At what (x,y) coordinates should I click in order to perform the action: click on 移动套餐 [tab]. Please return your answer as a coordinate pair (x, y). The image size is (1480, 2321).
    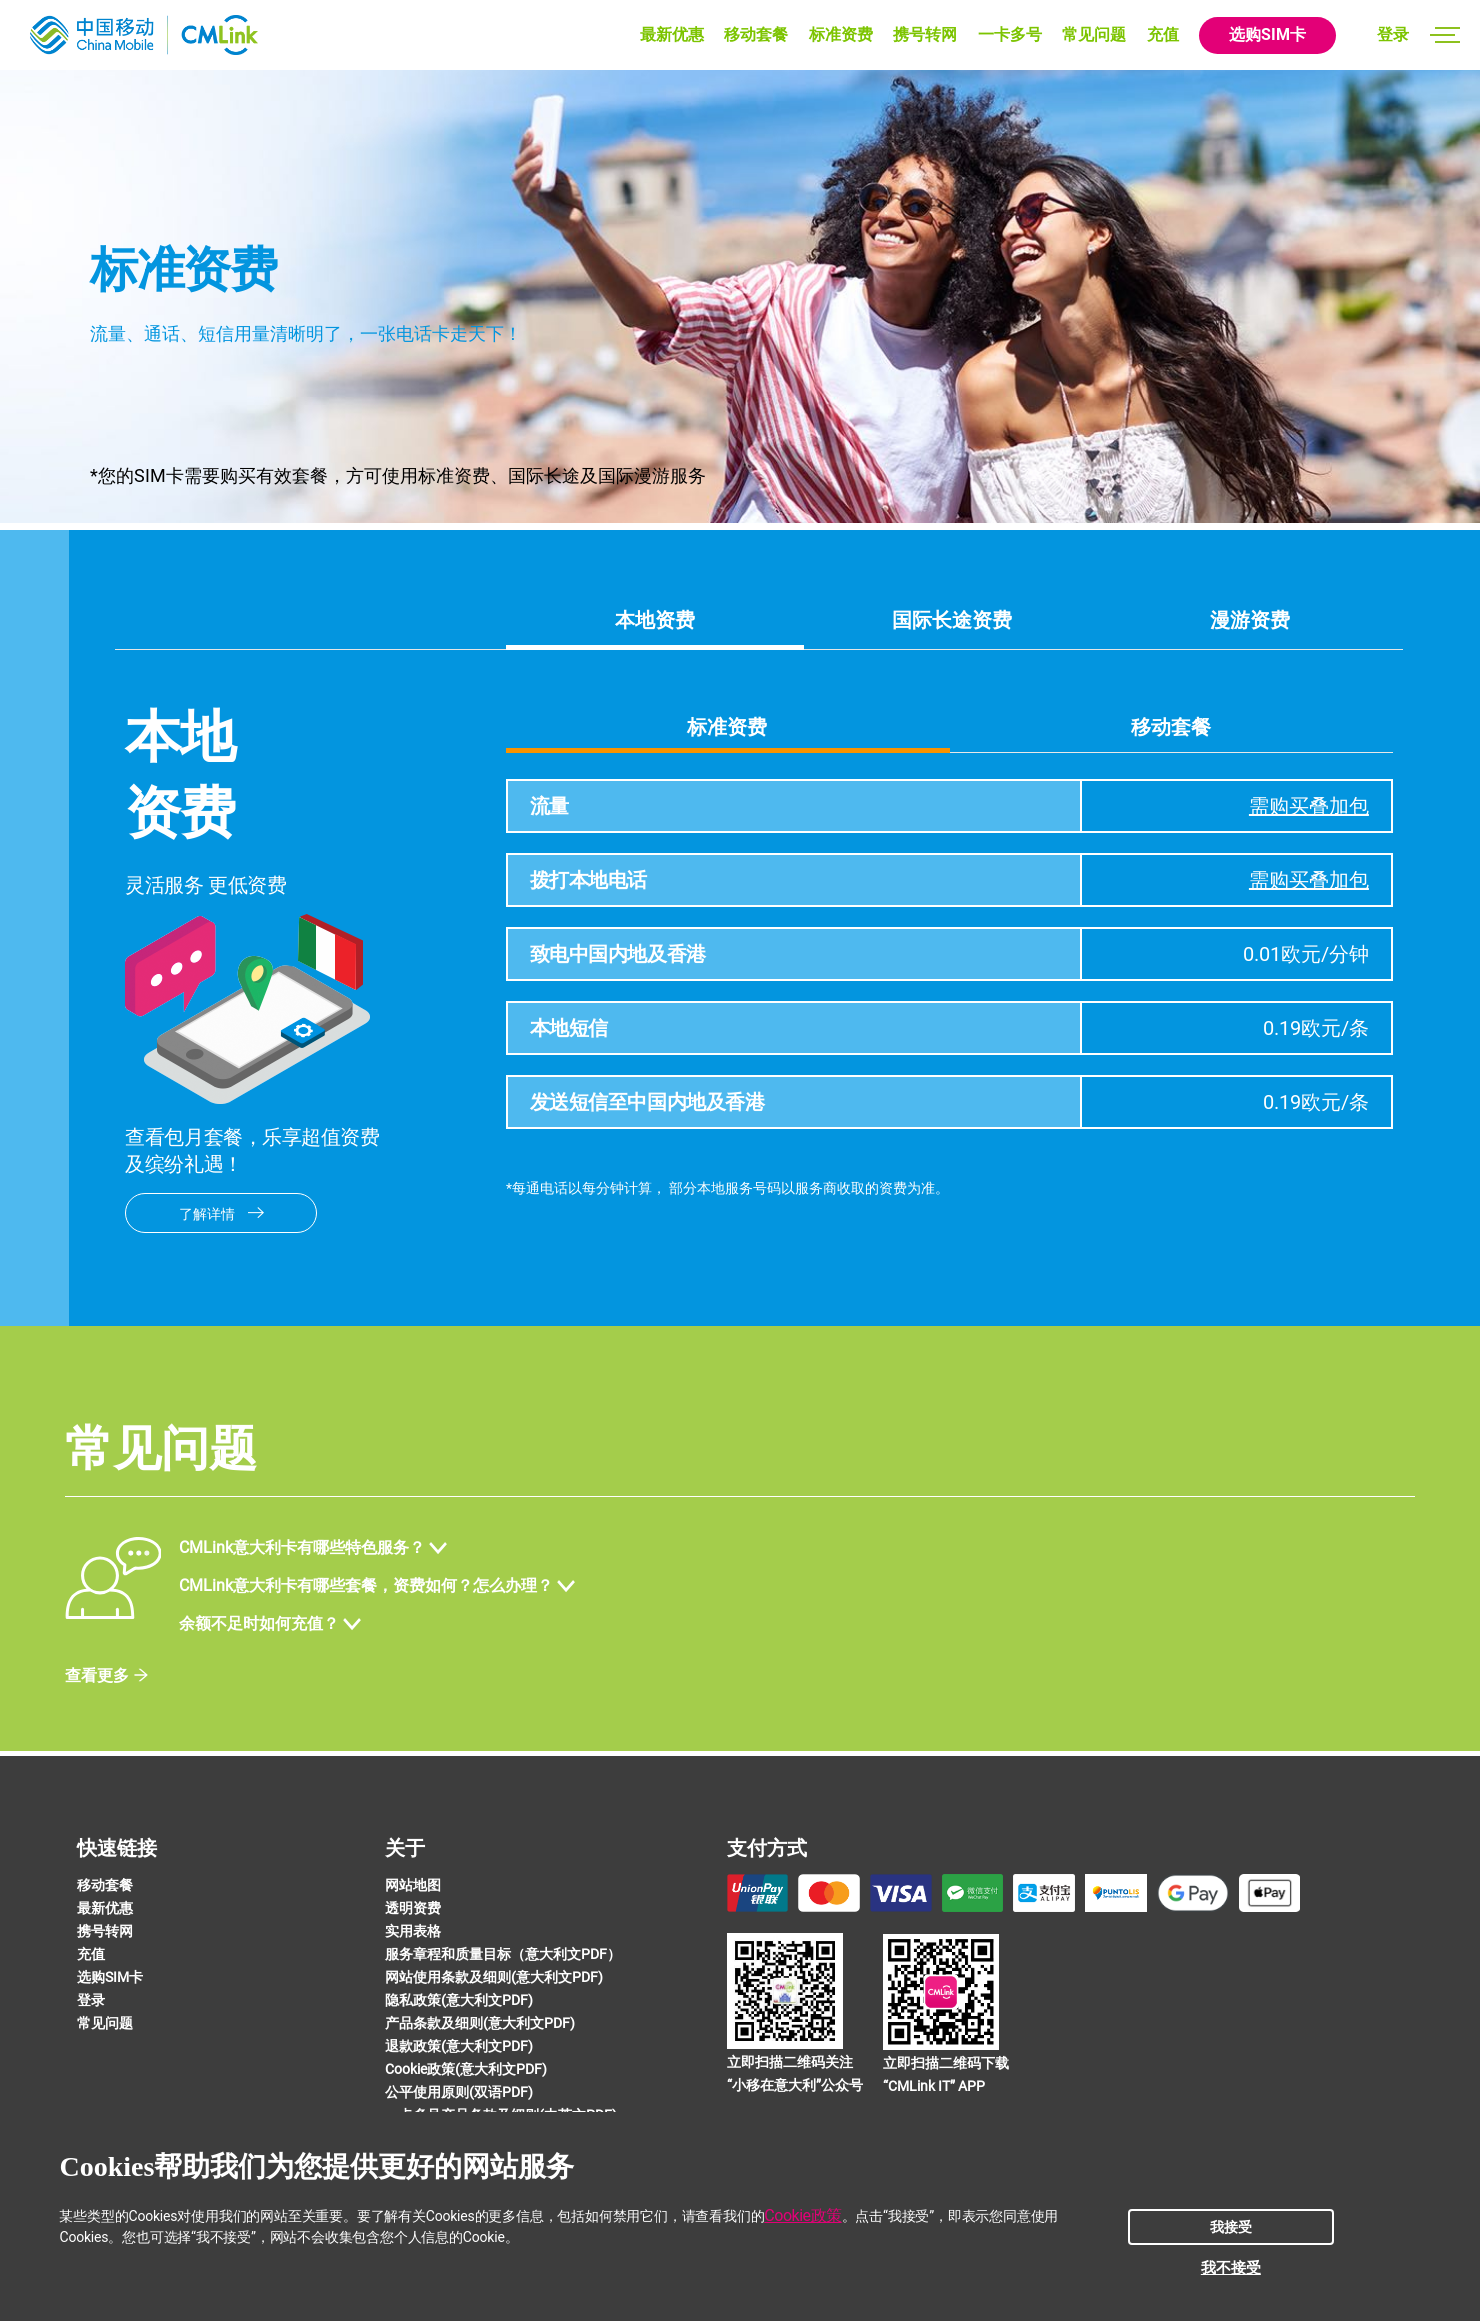
    Looking at the image, I should click on (1171, 727).